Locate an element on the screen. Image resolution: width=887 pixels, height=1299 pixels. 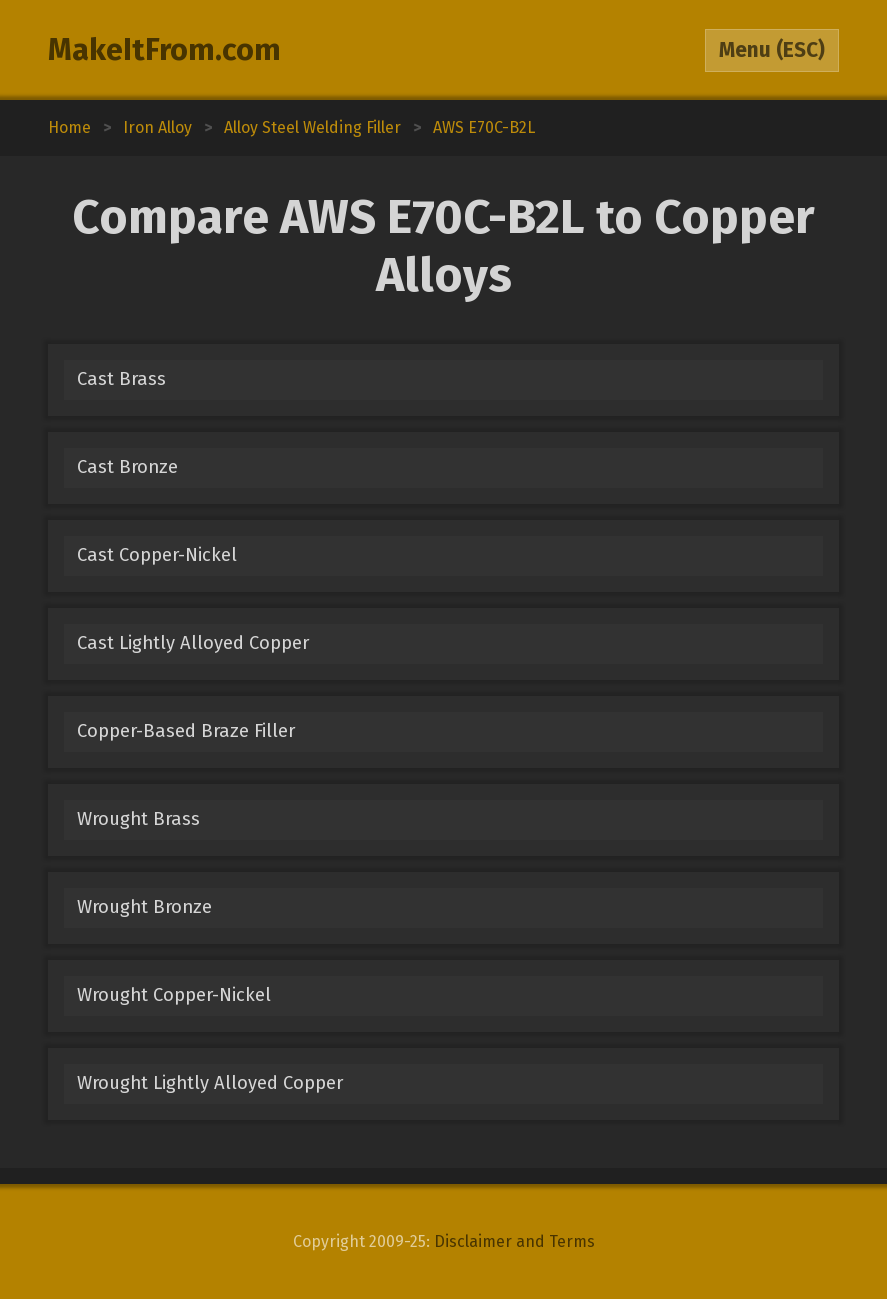
Wrought Brass is located at coordinates (138, 819).